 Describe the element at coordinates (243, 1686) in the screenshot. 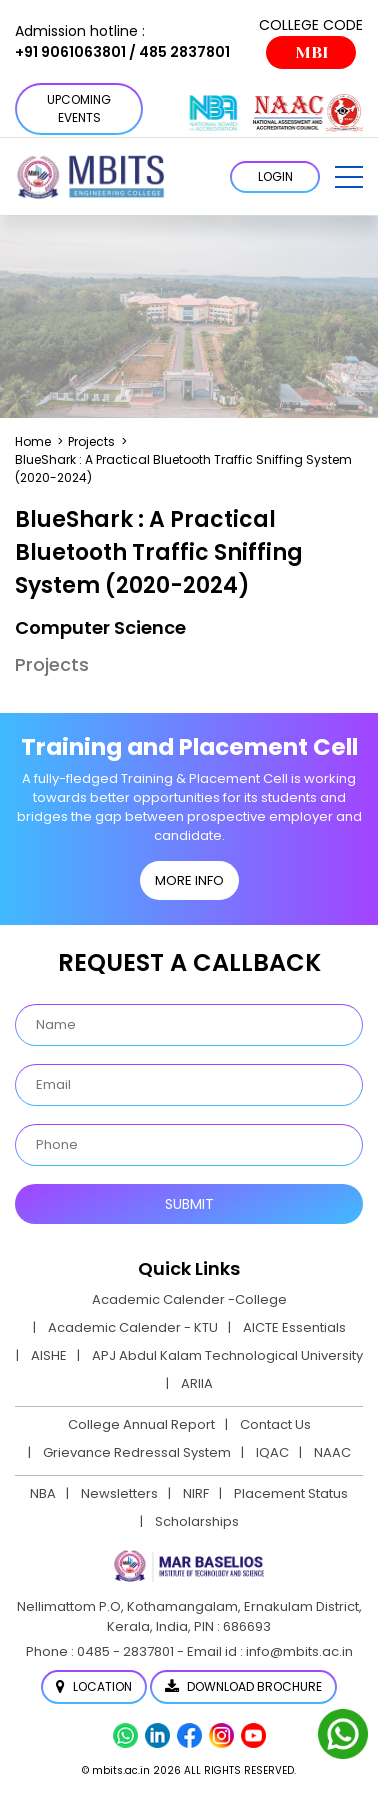

I see `Download Brochure` at that location.